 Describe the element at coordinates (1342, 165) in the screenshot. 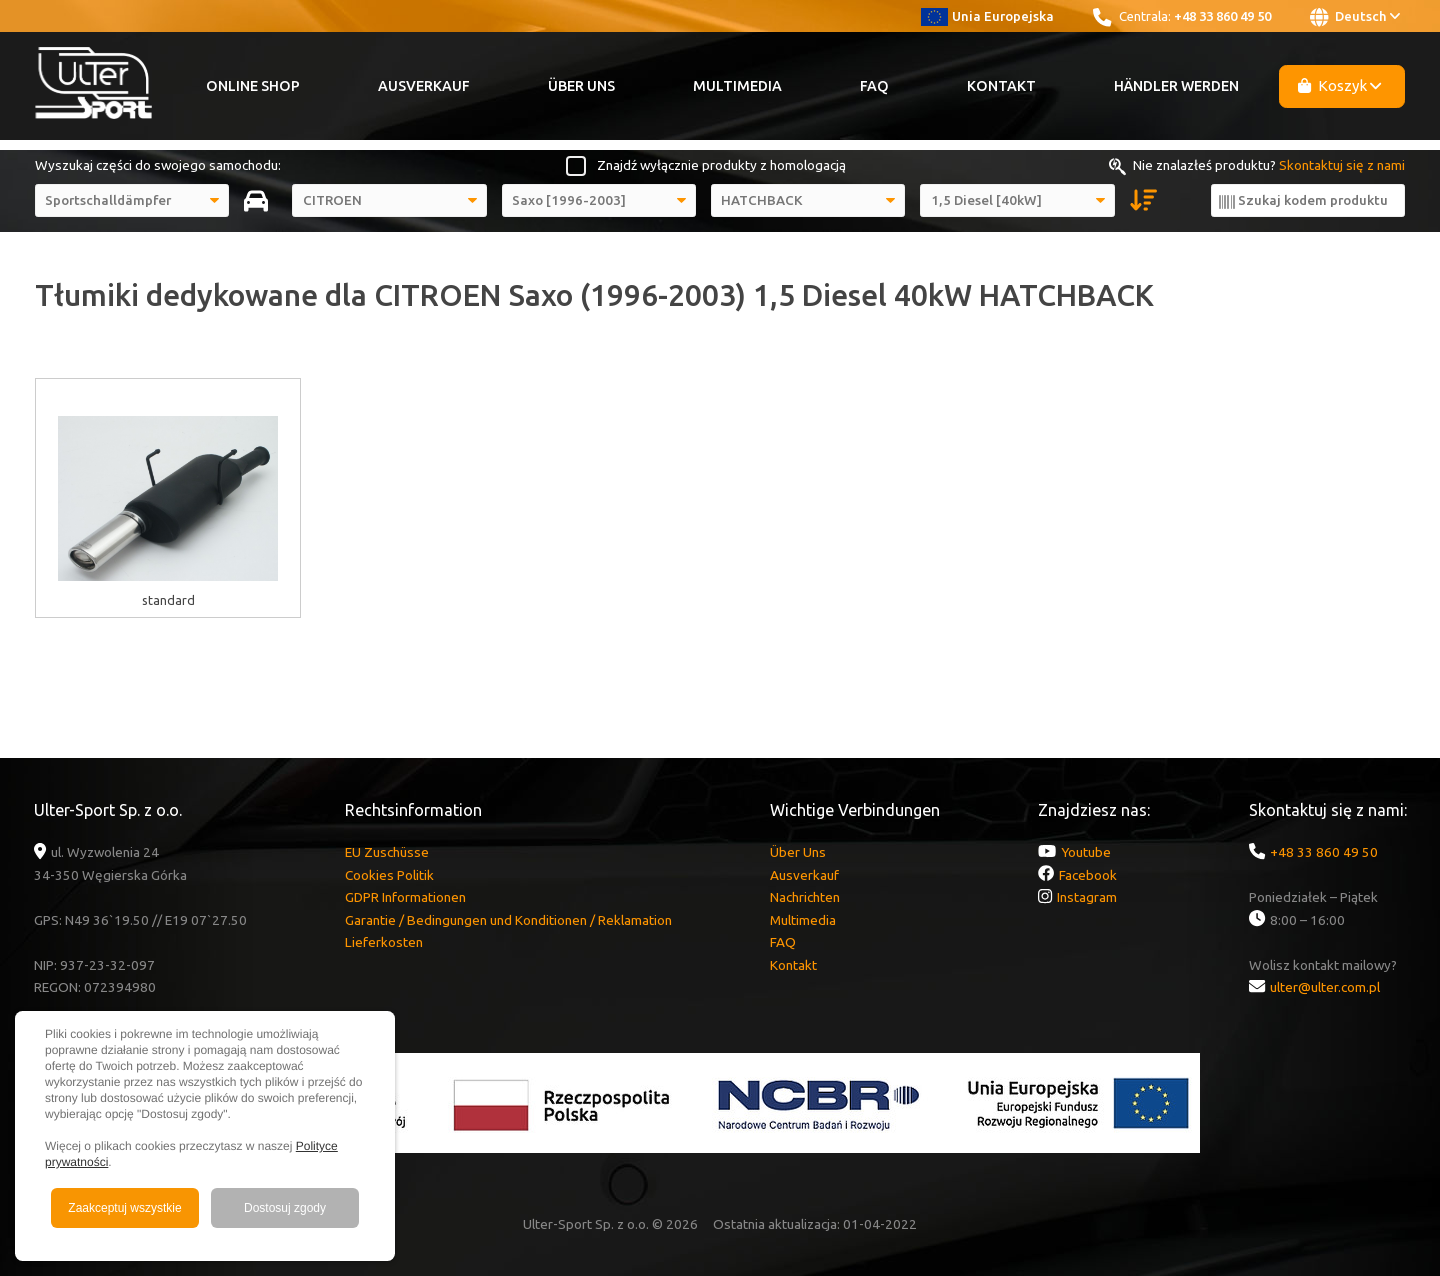

I see `Skontaktuj się z nami` at that location.